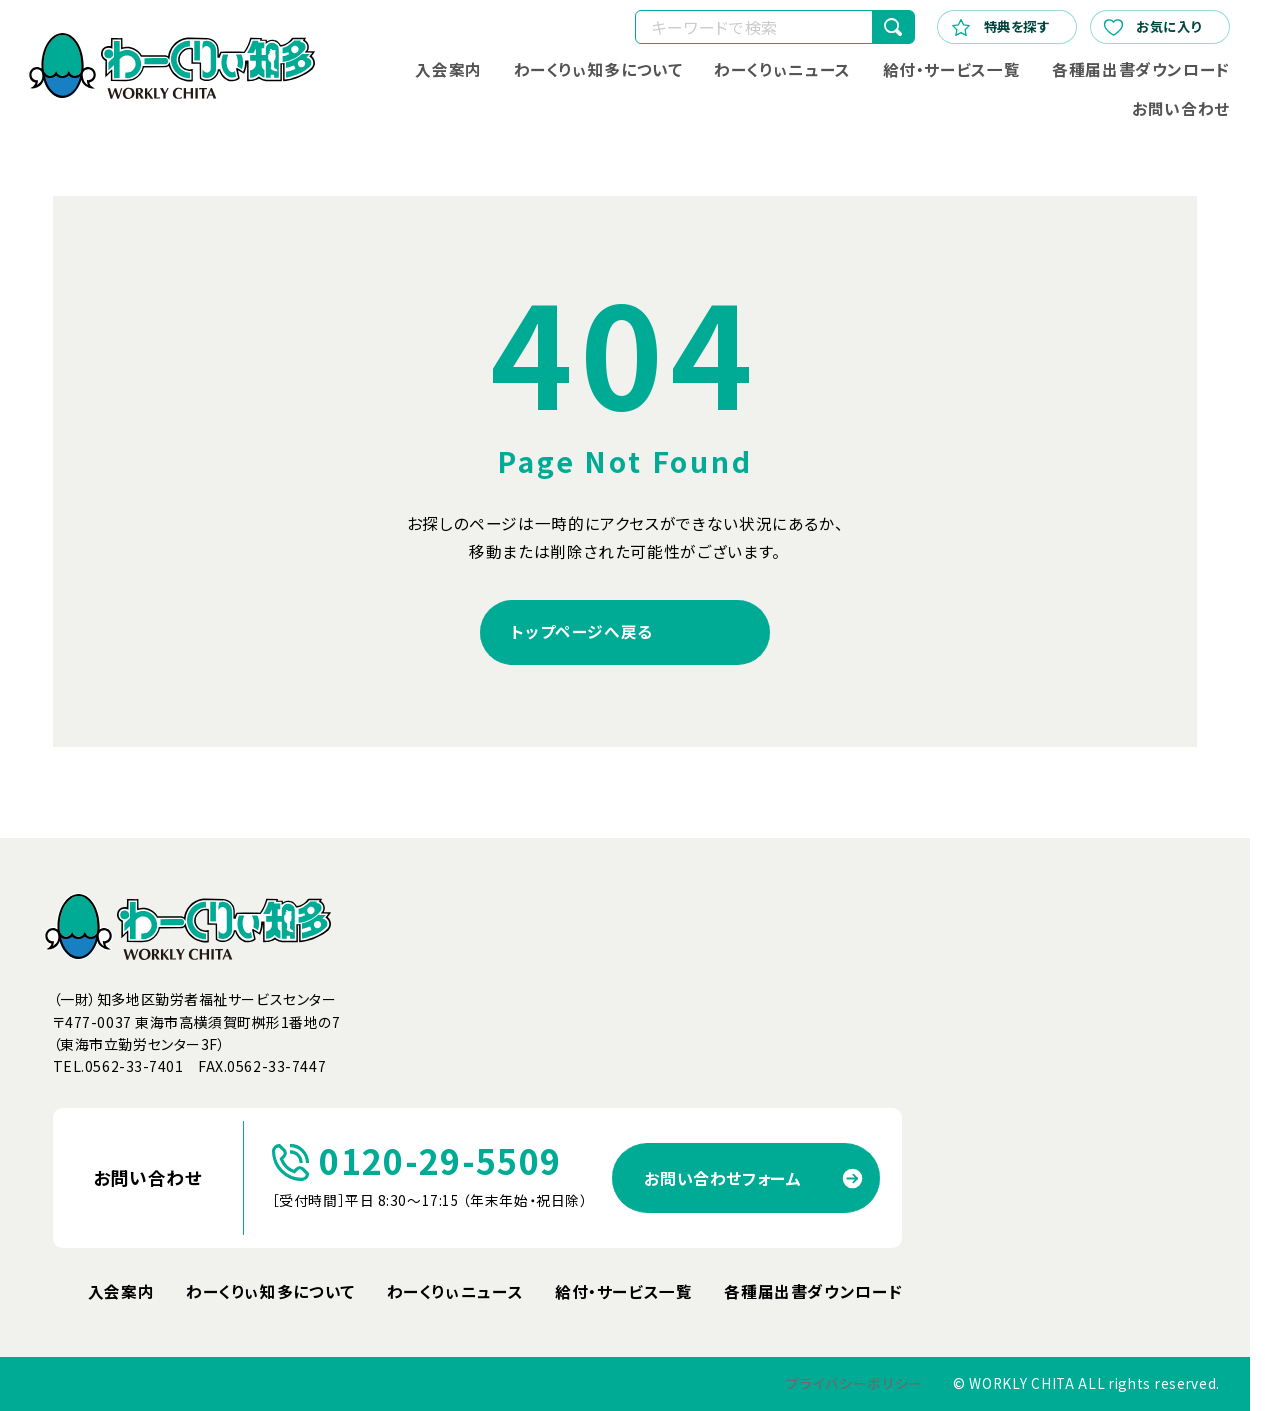 This screenshot has width=1265, height=1411. Describe the element at coordinates (1152, 26) in the screenshot. I see `お気に入り` at that location.